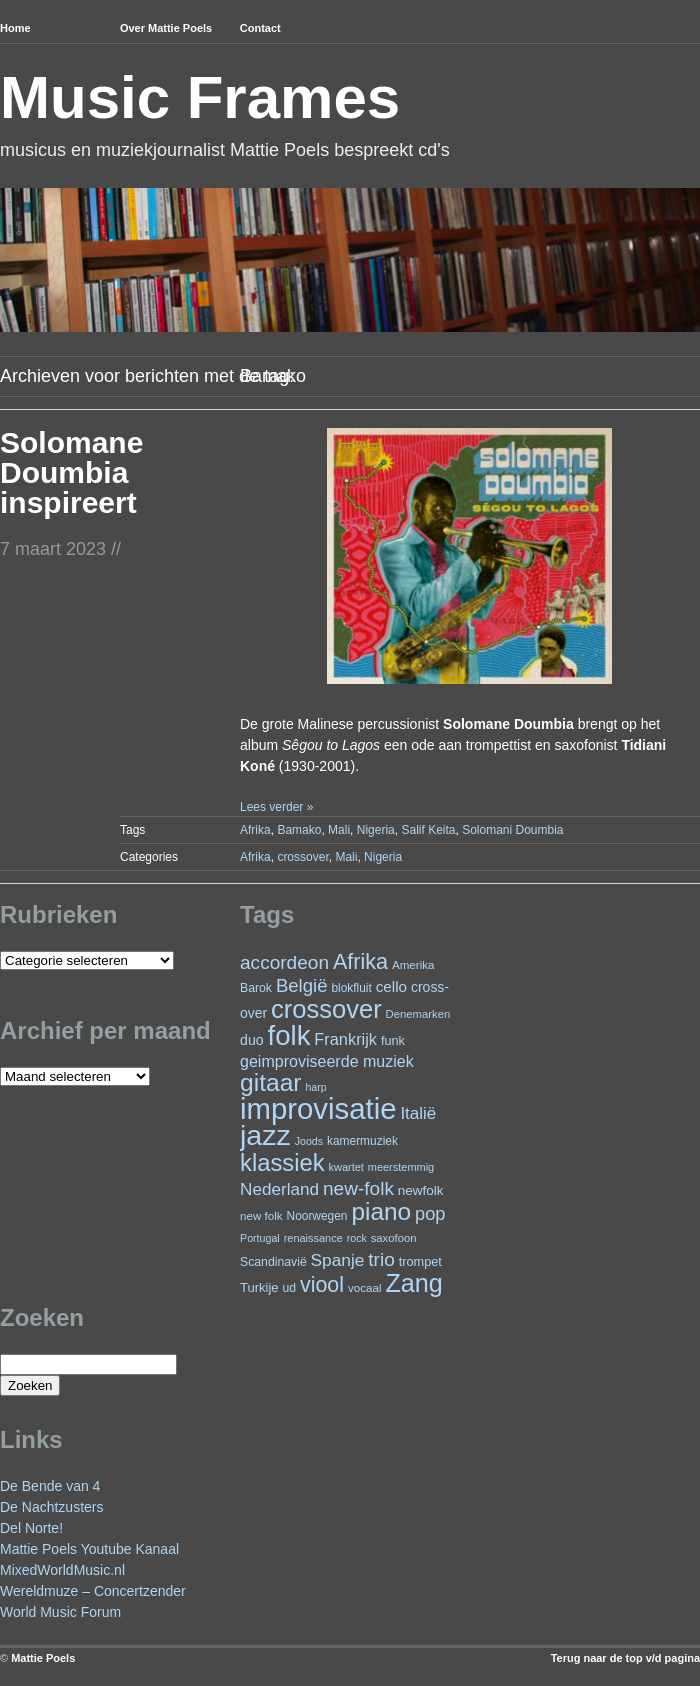 The width and height of the screenshot is (700, 1686). Describe the element at coordinates (376, 830) in the screenshot. I see `Nigeria` at that location.